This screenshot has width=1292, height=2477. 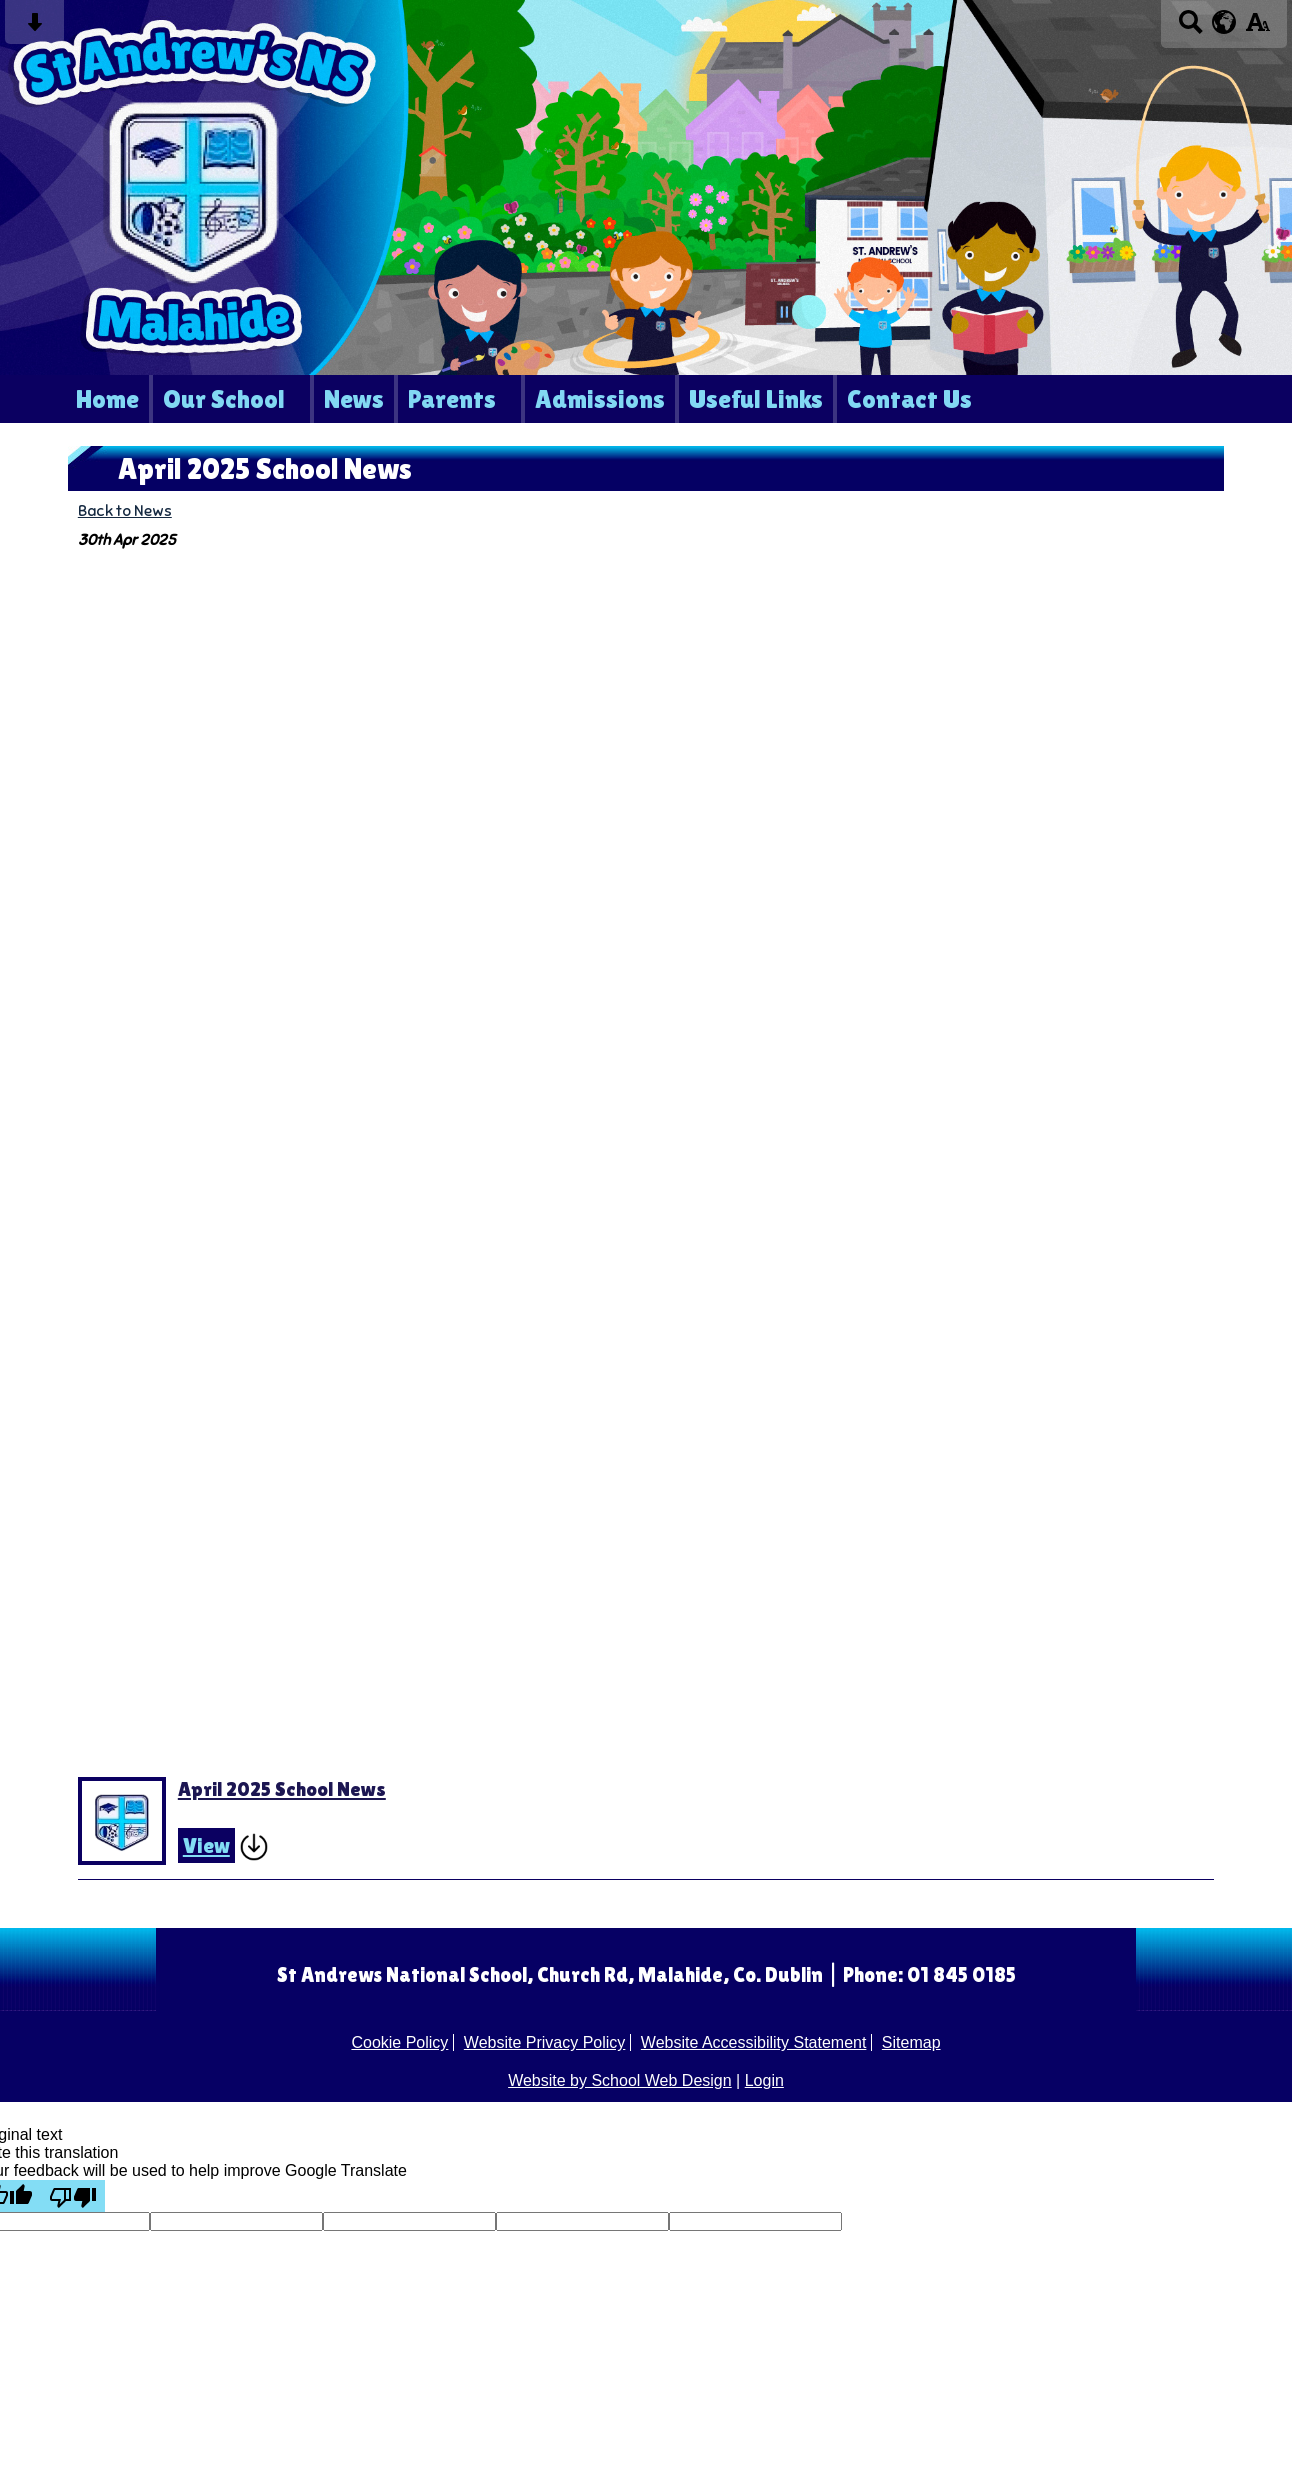 What do you see at coordinates (1257, 28) in the screenshot?
I see `[accessibility button]` at bounding box center [1257, 28].